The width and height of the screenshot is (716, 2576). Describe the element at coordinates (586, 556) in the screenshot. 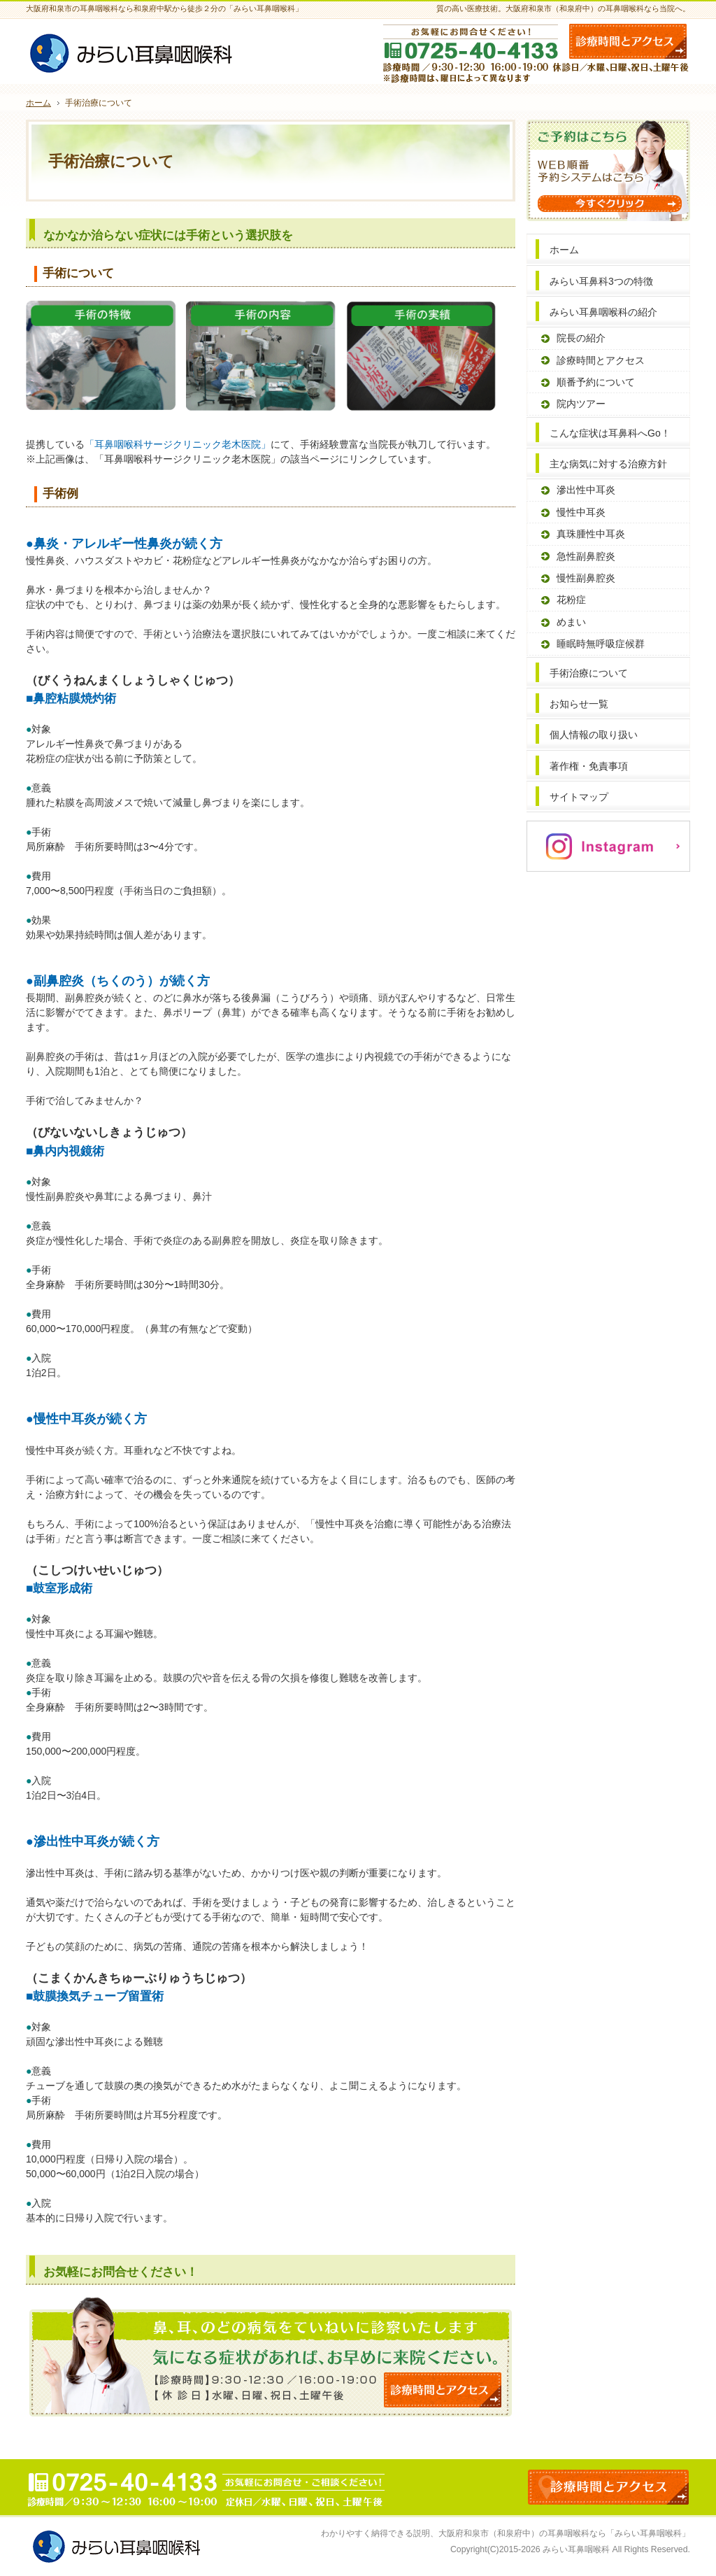

I see `急性副鼻腔炎` at that location.